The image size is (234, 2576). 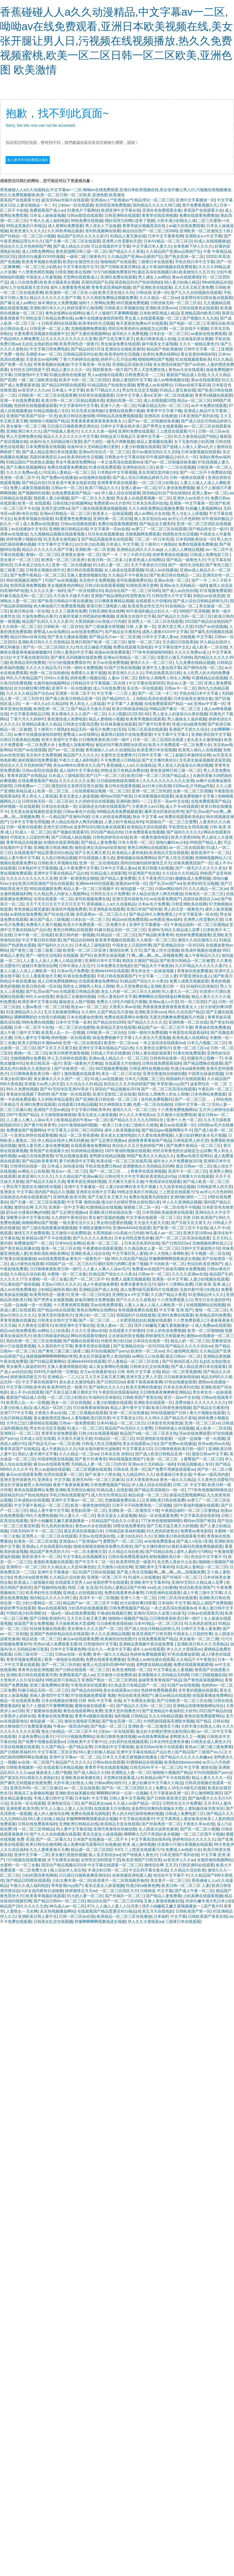 What do you see at coordinates (101, 914) in the screenshot?
I see `友田真希av一区二区三区久久` at bounding box center [101, 914].